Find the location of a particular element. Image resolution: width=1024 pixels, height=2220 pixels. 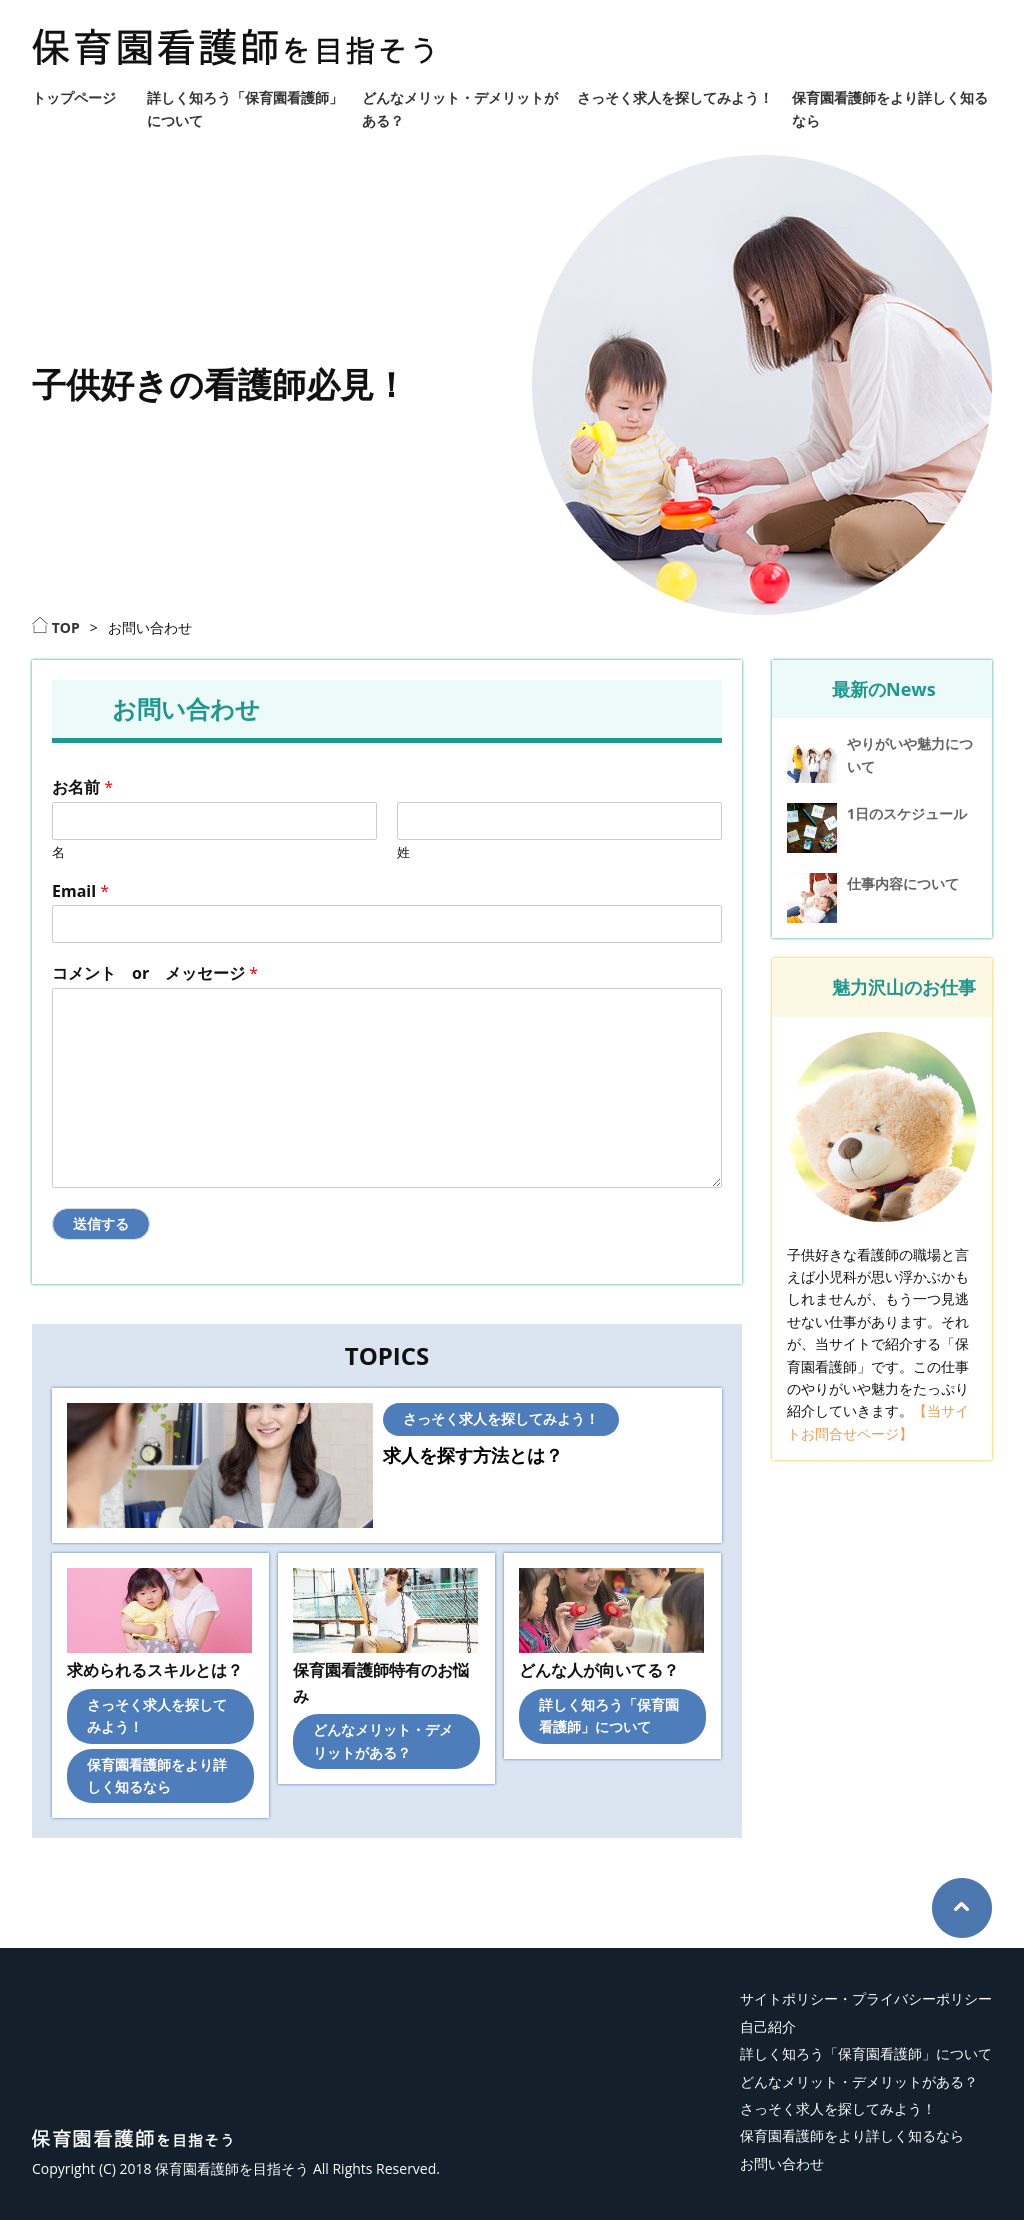

自己紹介 is located at coordinates (768, 2026).